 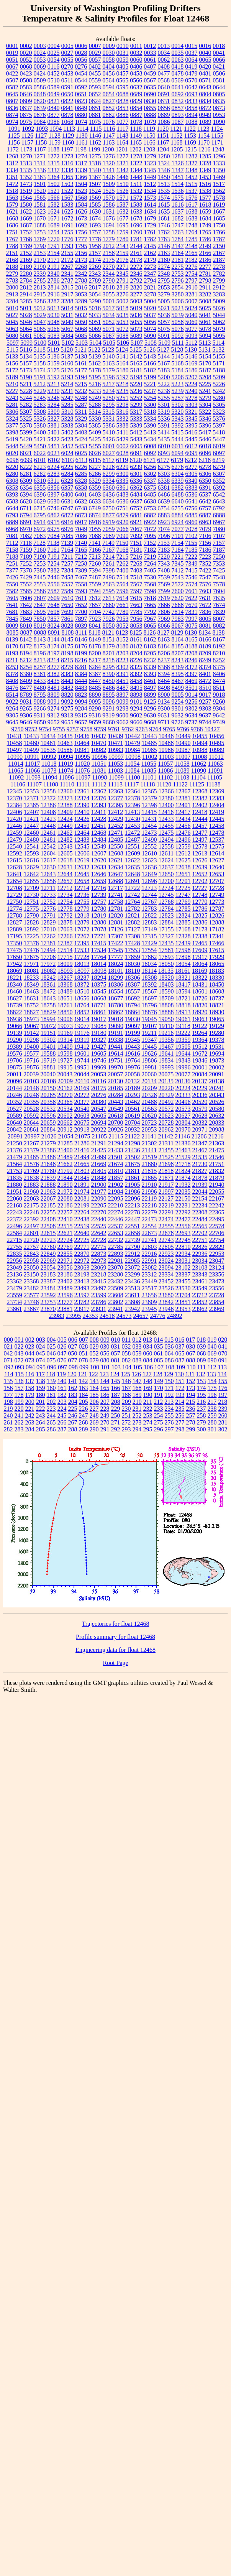 What do you see at coordinates (178, 301) in the screenshot?
I see `5006` at bounding box center [178, 301].